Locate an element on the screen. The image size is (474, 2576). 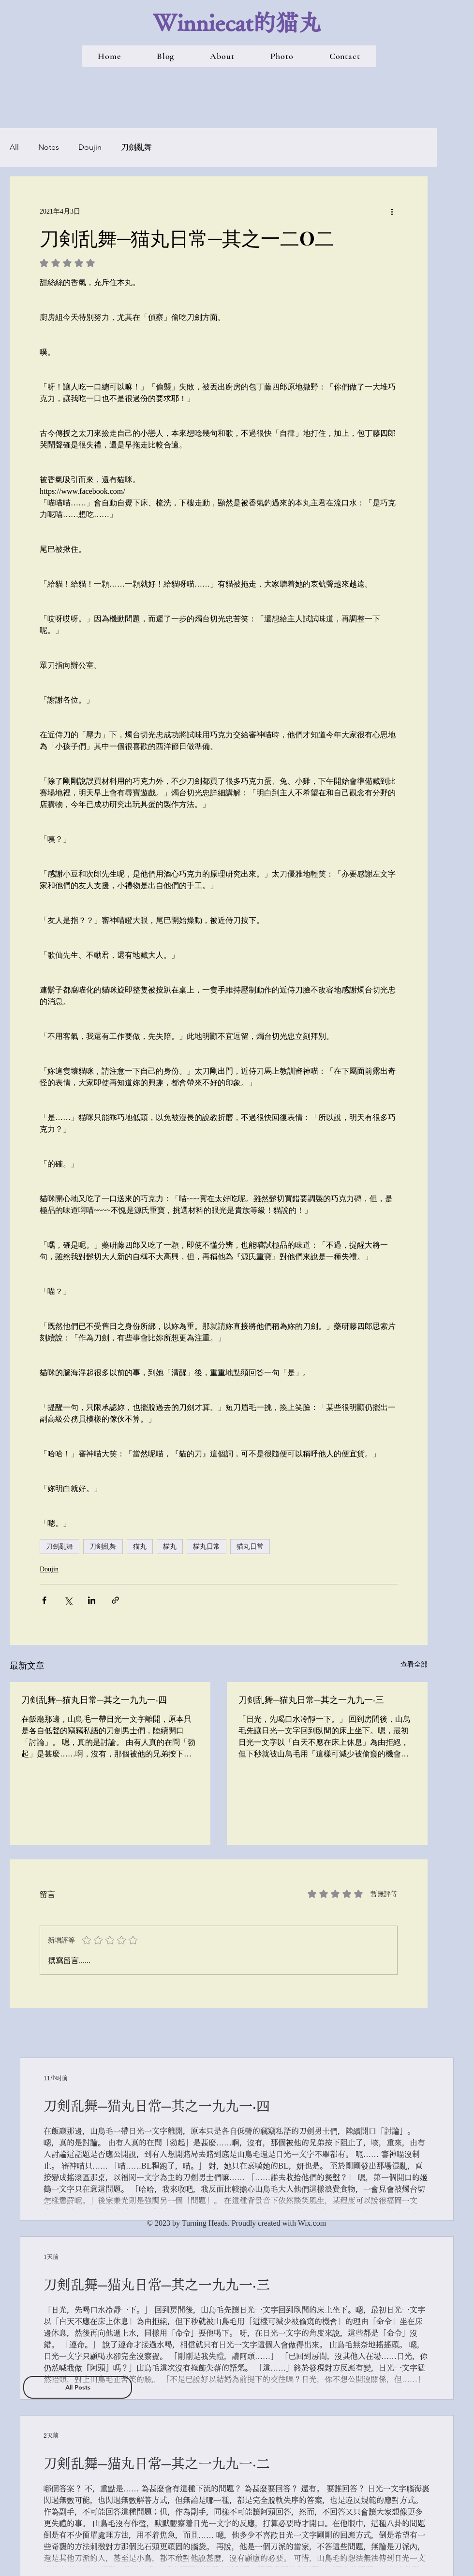
貓丸日常 is located at coordinates (206, 1546).